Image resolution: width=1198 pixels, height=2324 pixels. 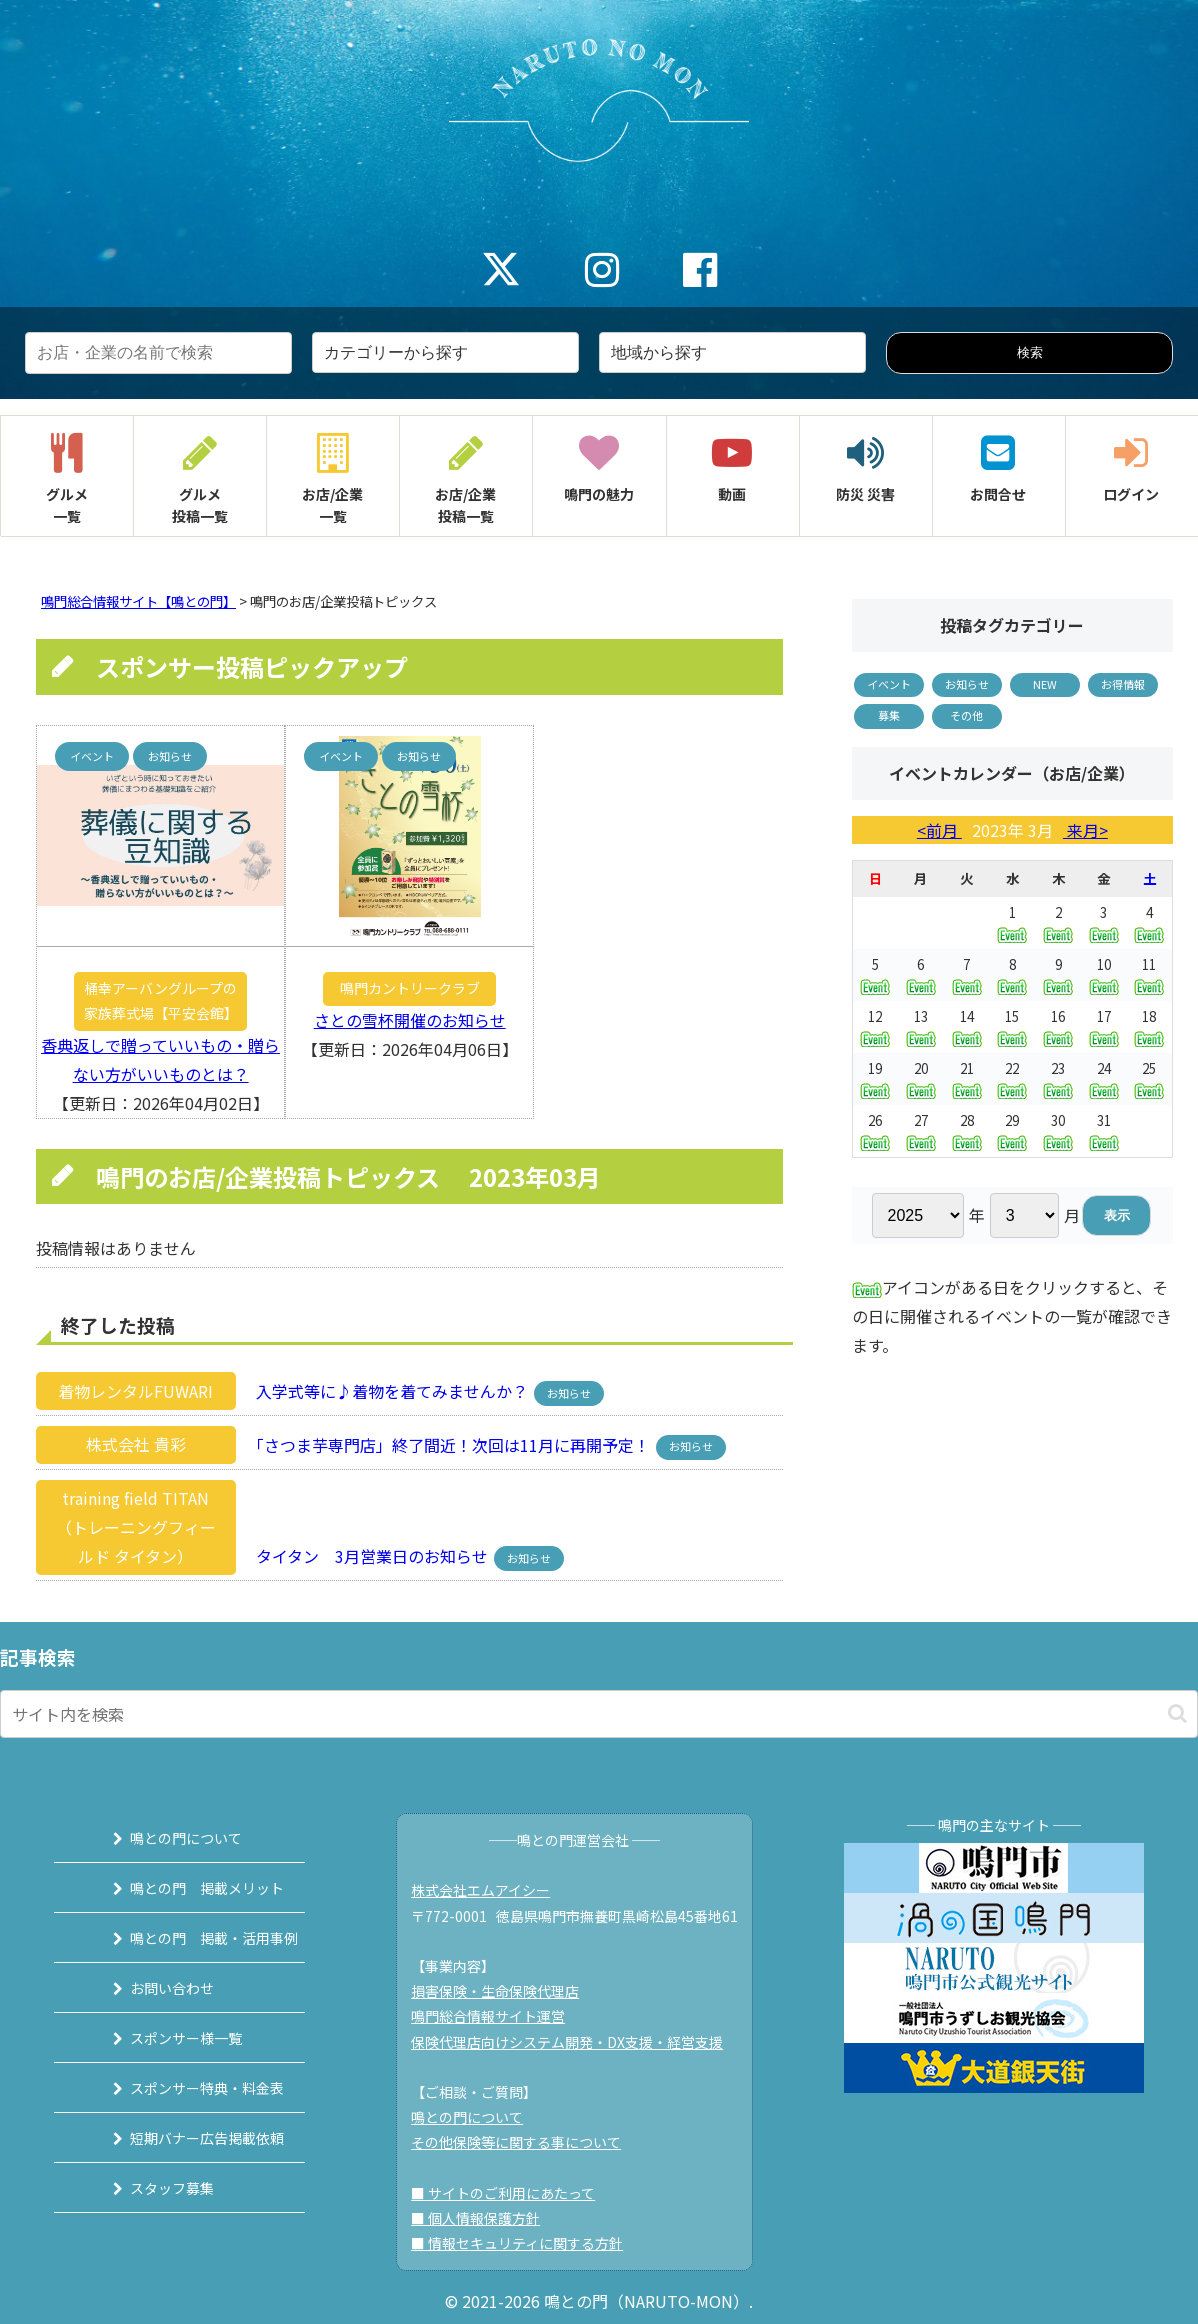 What do you see at coordinates (138, 601) in the screenshot?
I see `鳴門総合情報サイト【鳴との門】` at bounding box center [138, 601].